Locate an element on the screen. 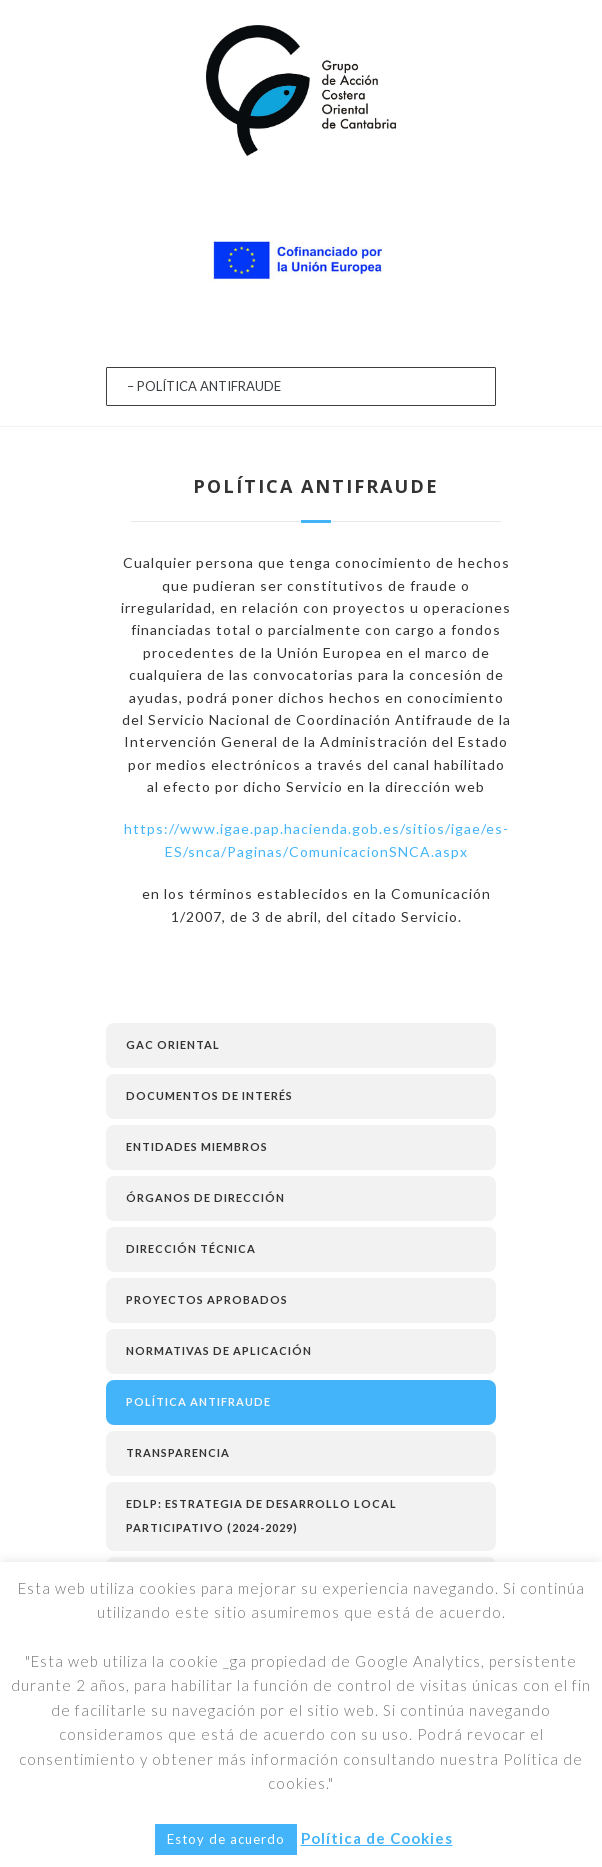 Image resolution: width=602 pixels, height=1867 pixels. EDLP: ESTRATEGIA DE DESARROLLO LOCAL PARTICIPATIVO (2024-2029) is located at coordinates (261, 1515).